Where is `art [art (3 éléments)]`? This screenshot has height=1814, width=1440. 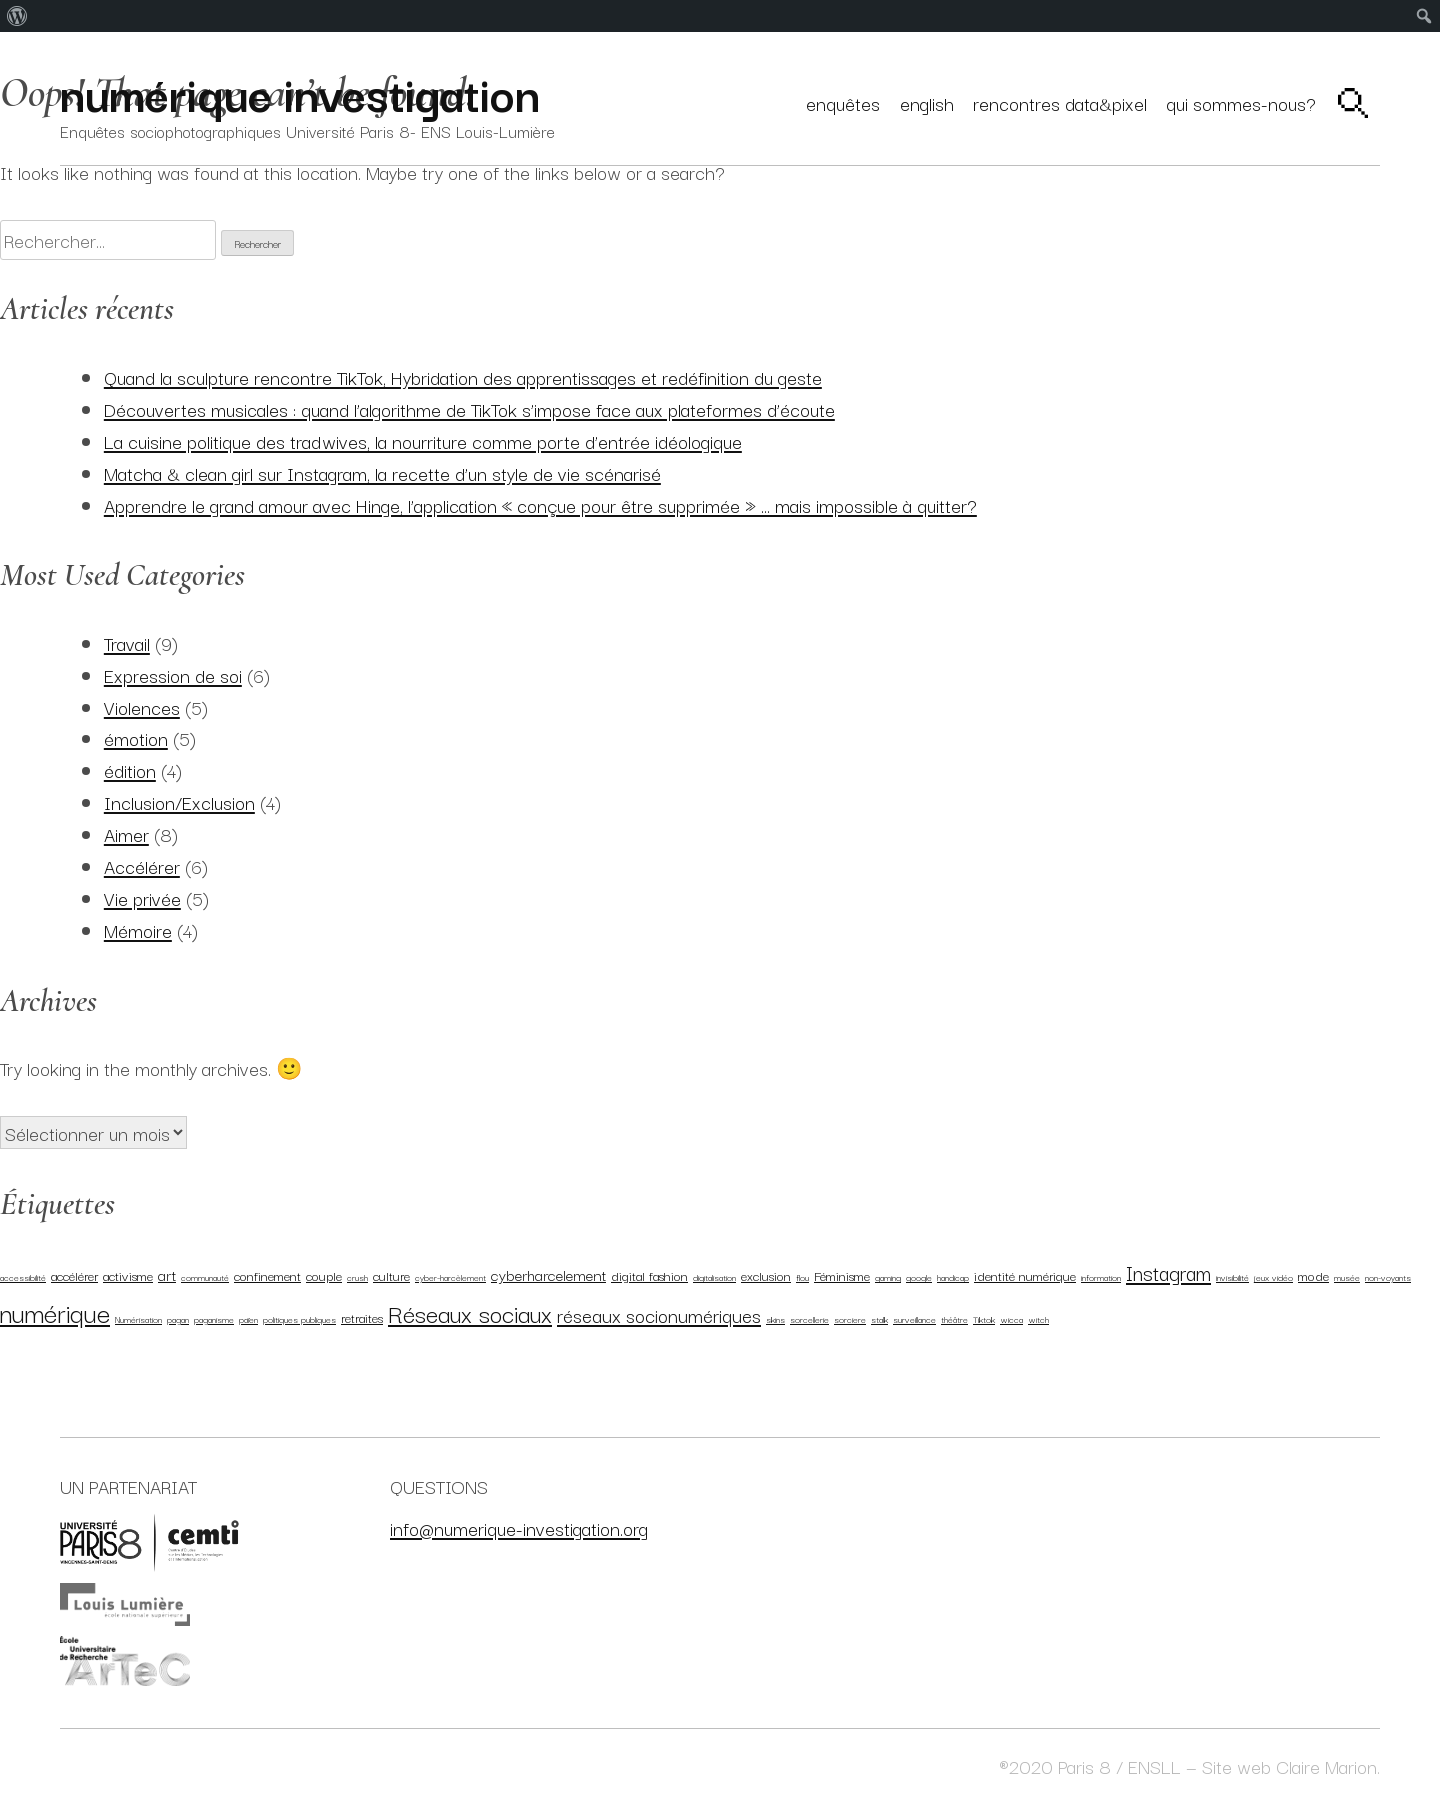 art [art (3 éléments)] is located at coordinates (167, 1274).